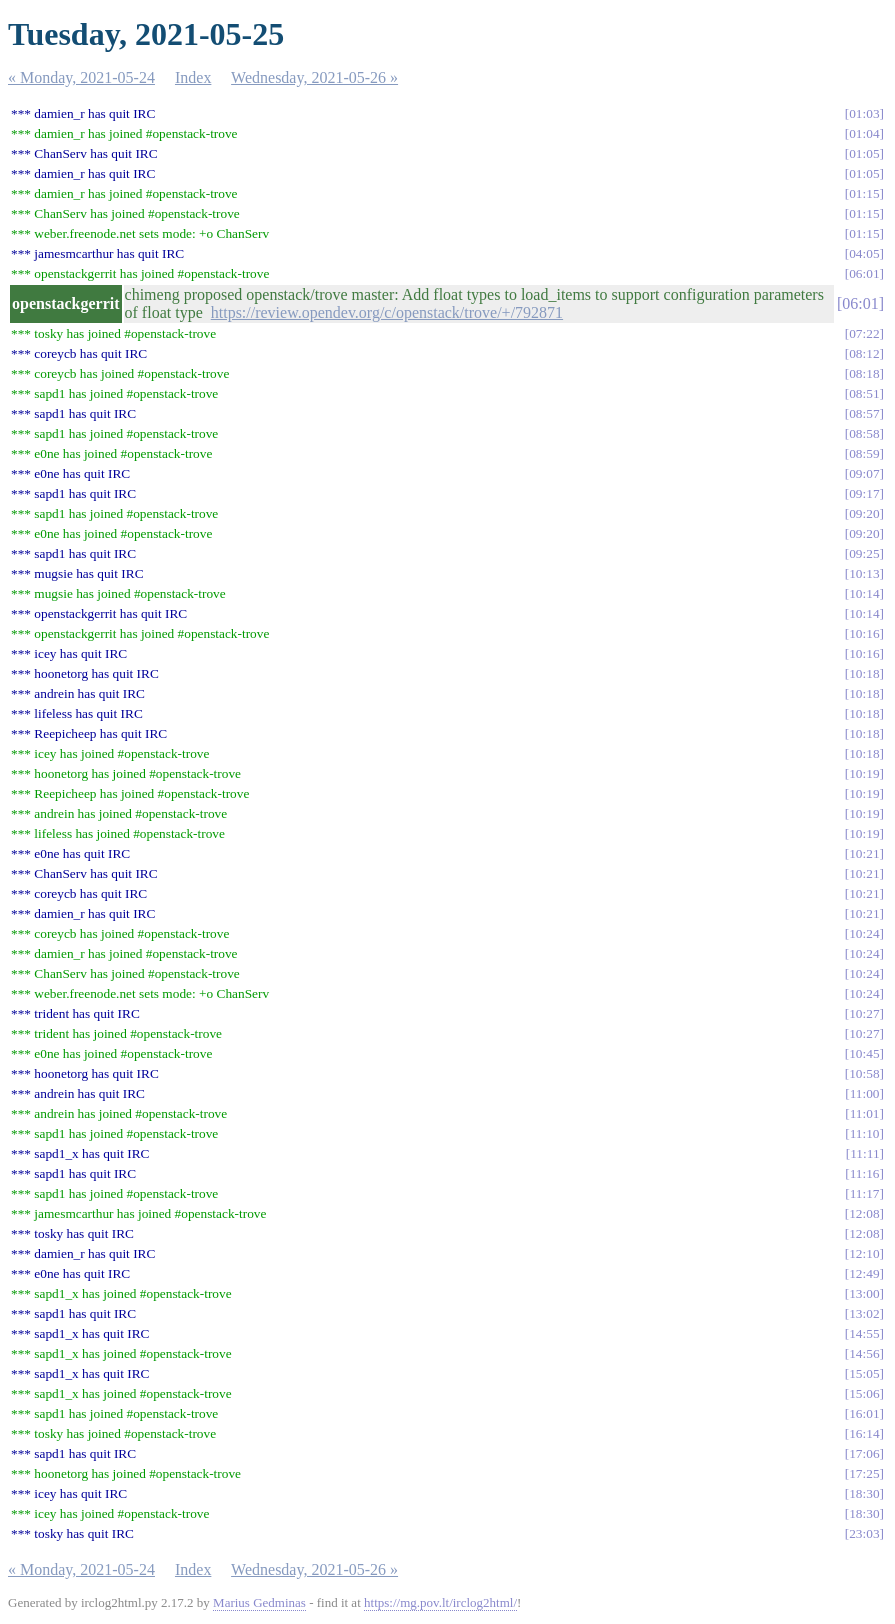  What do you see at coordinates (864, 773) in the screenshot?
I see `10:19` at bounding box center [864, 773].